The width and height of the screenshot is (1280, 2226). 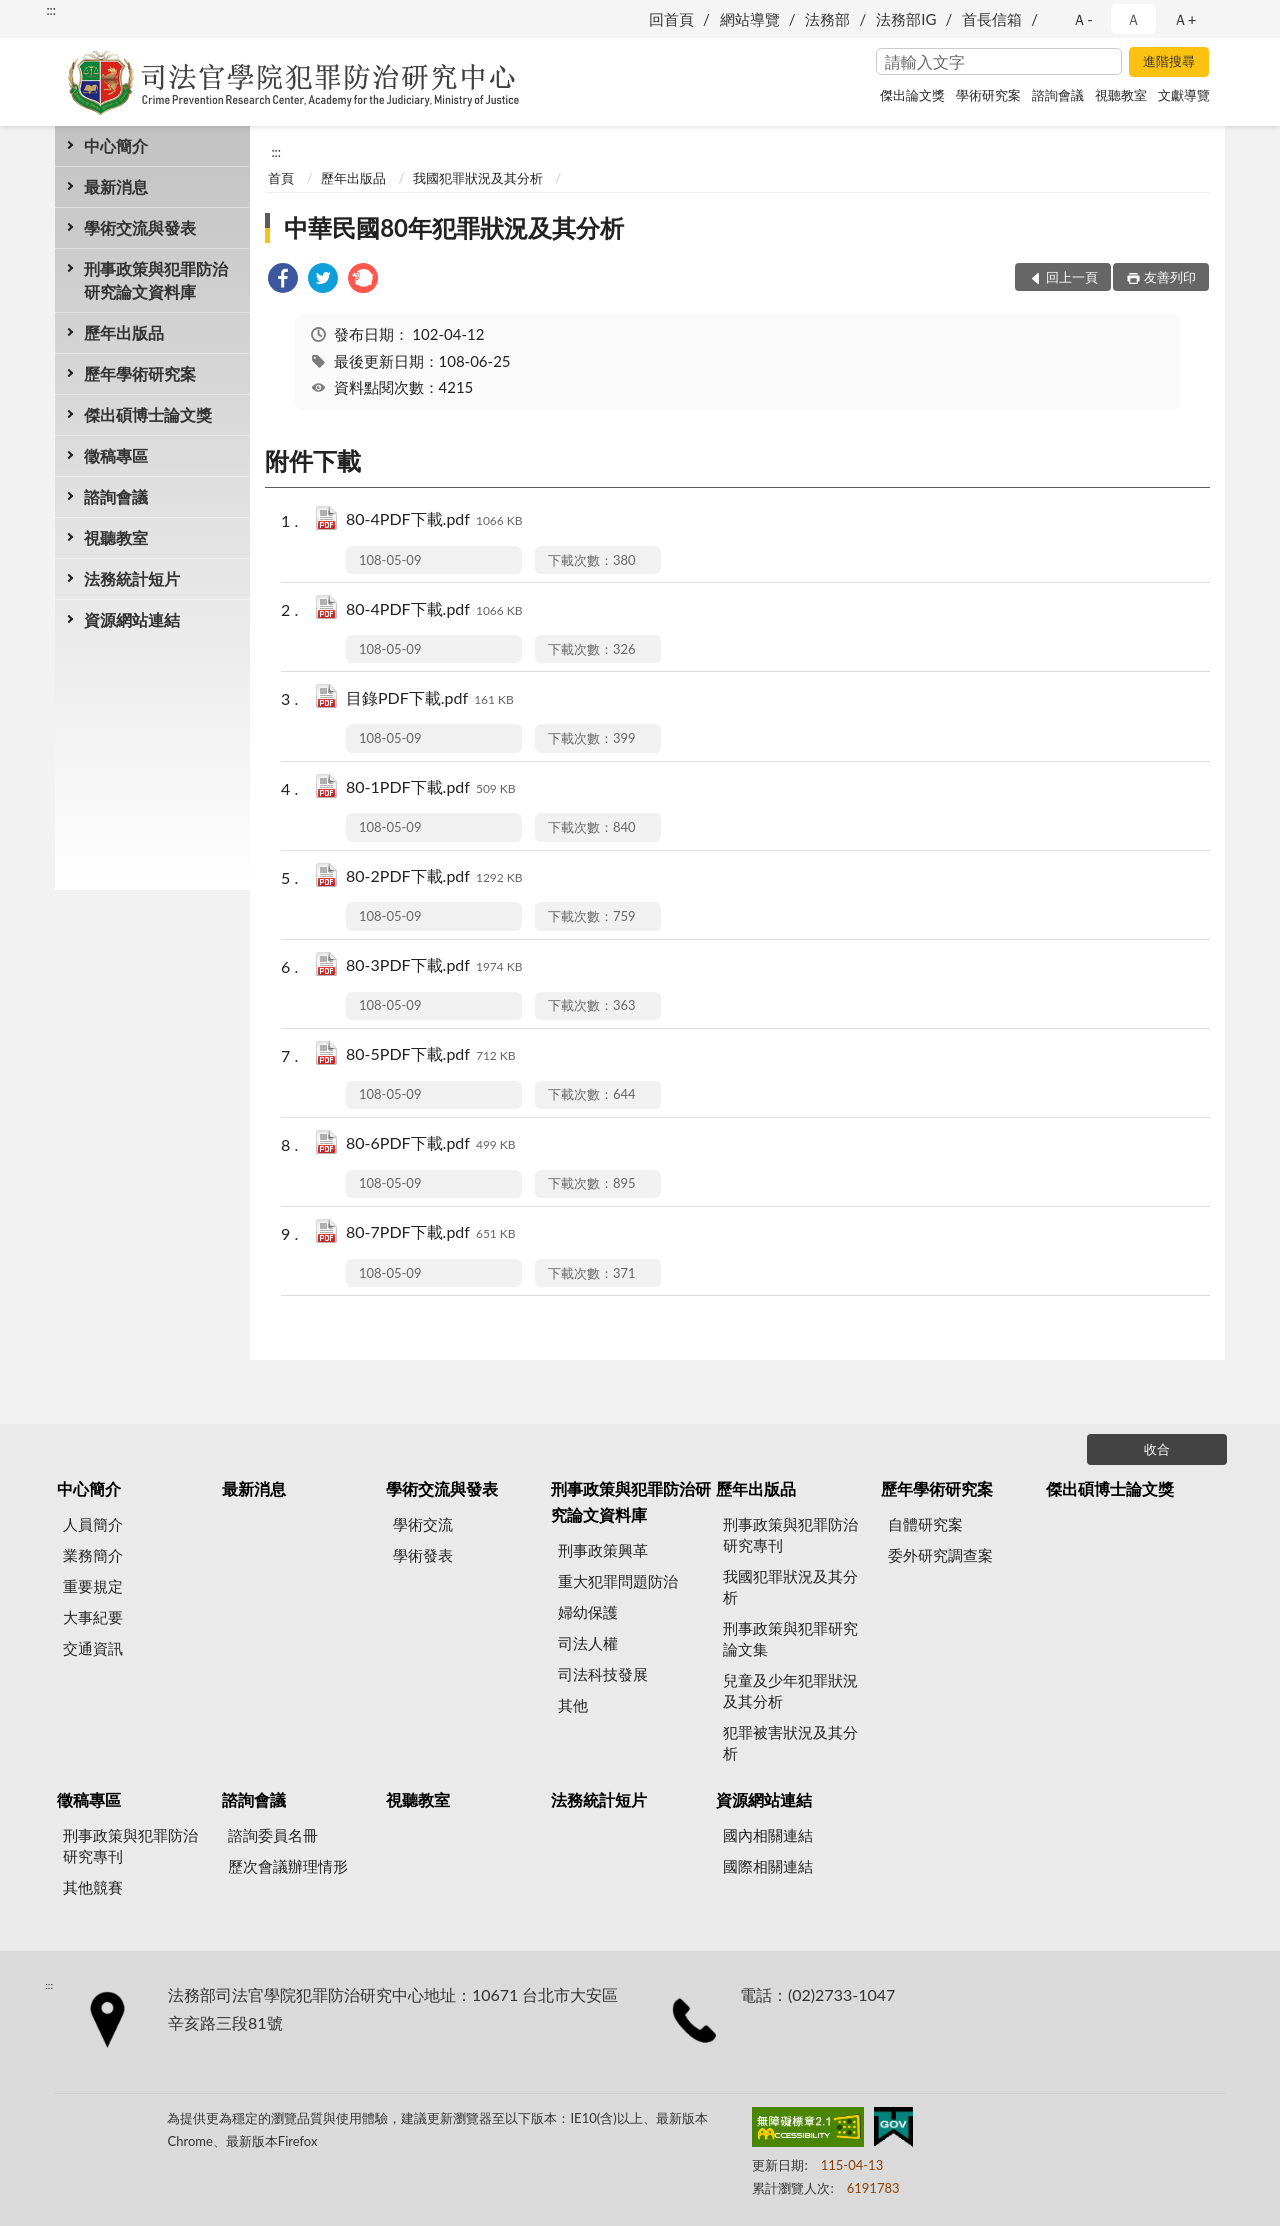 What do you see at coordinates (93, 1524) in the screenshot?
I see `人員簡介` at bounding box center [93, 1524].